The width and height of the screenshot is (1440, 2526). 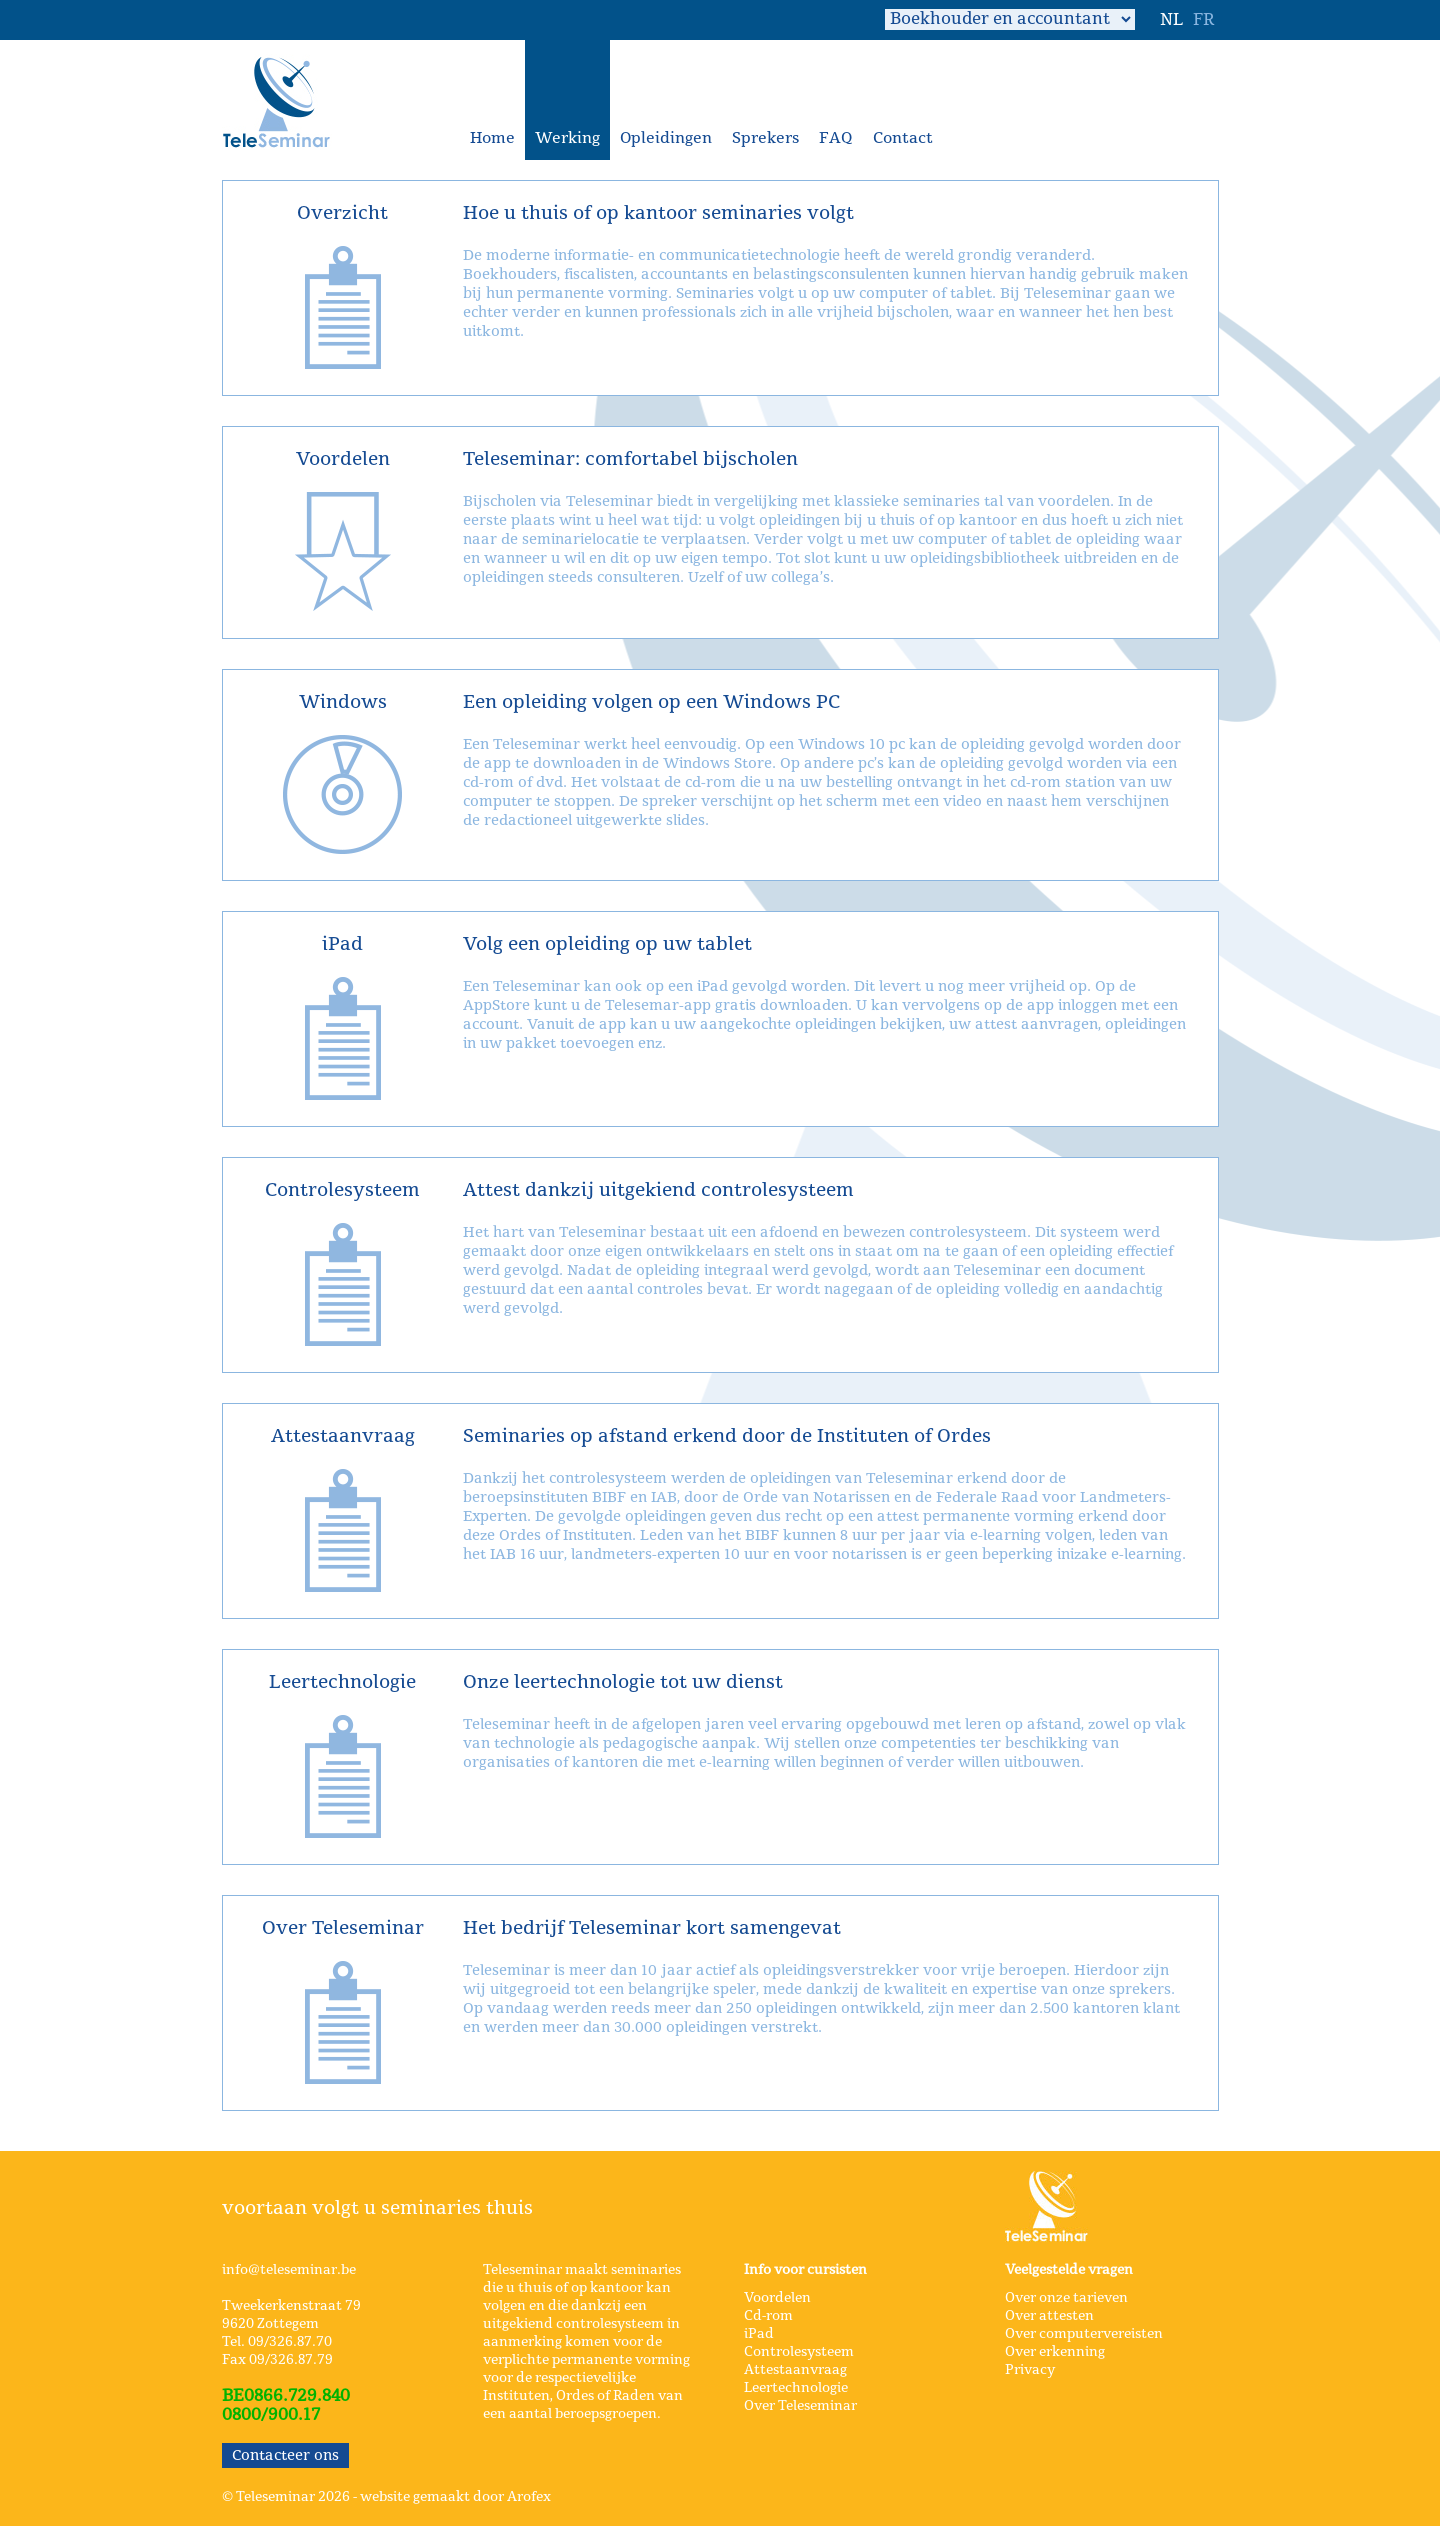 What do you see at coordinates (666, 138) in the screenshot?
I see `Opleidingen` at bounding box center [666, 138].